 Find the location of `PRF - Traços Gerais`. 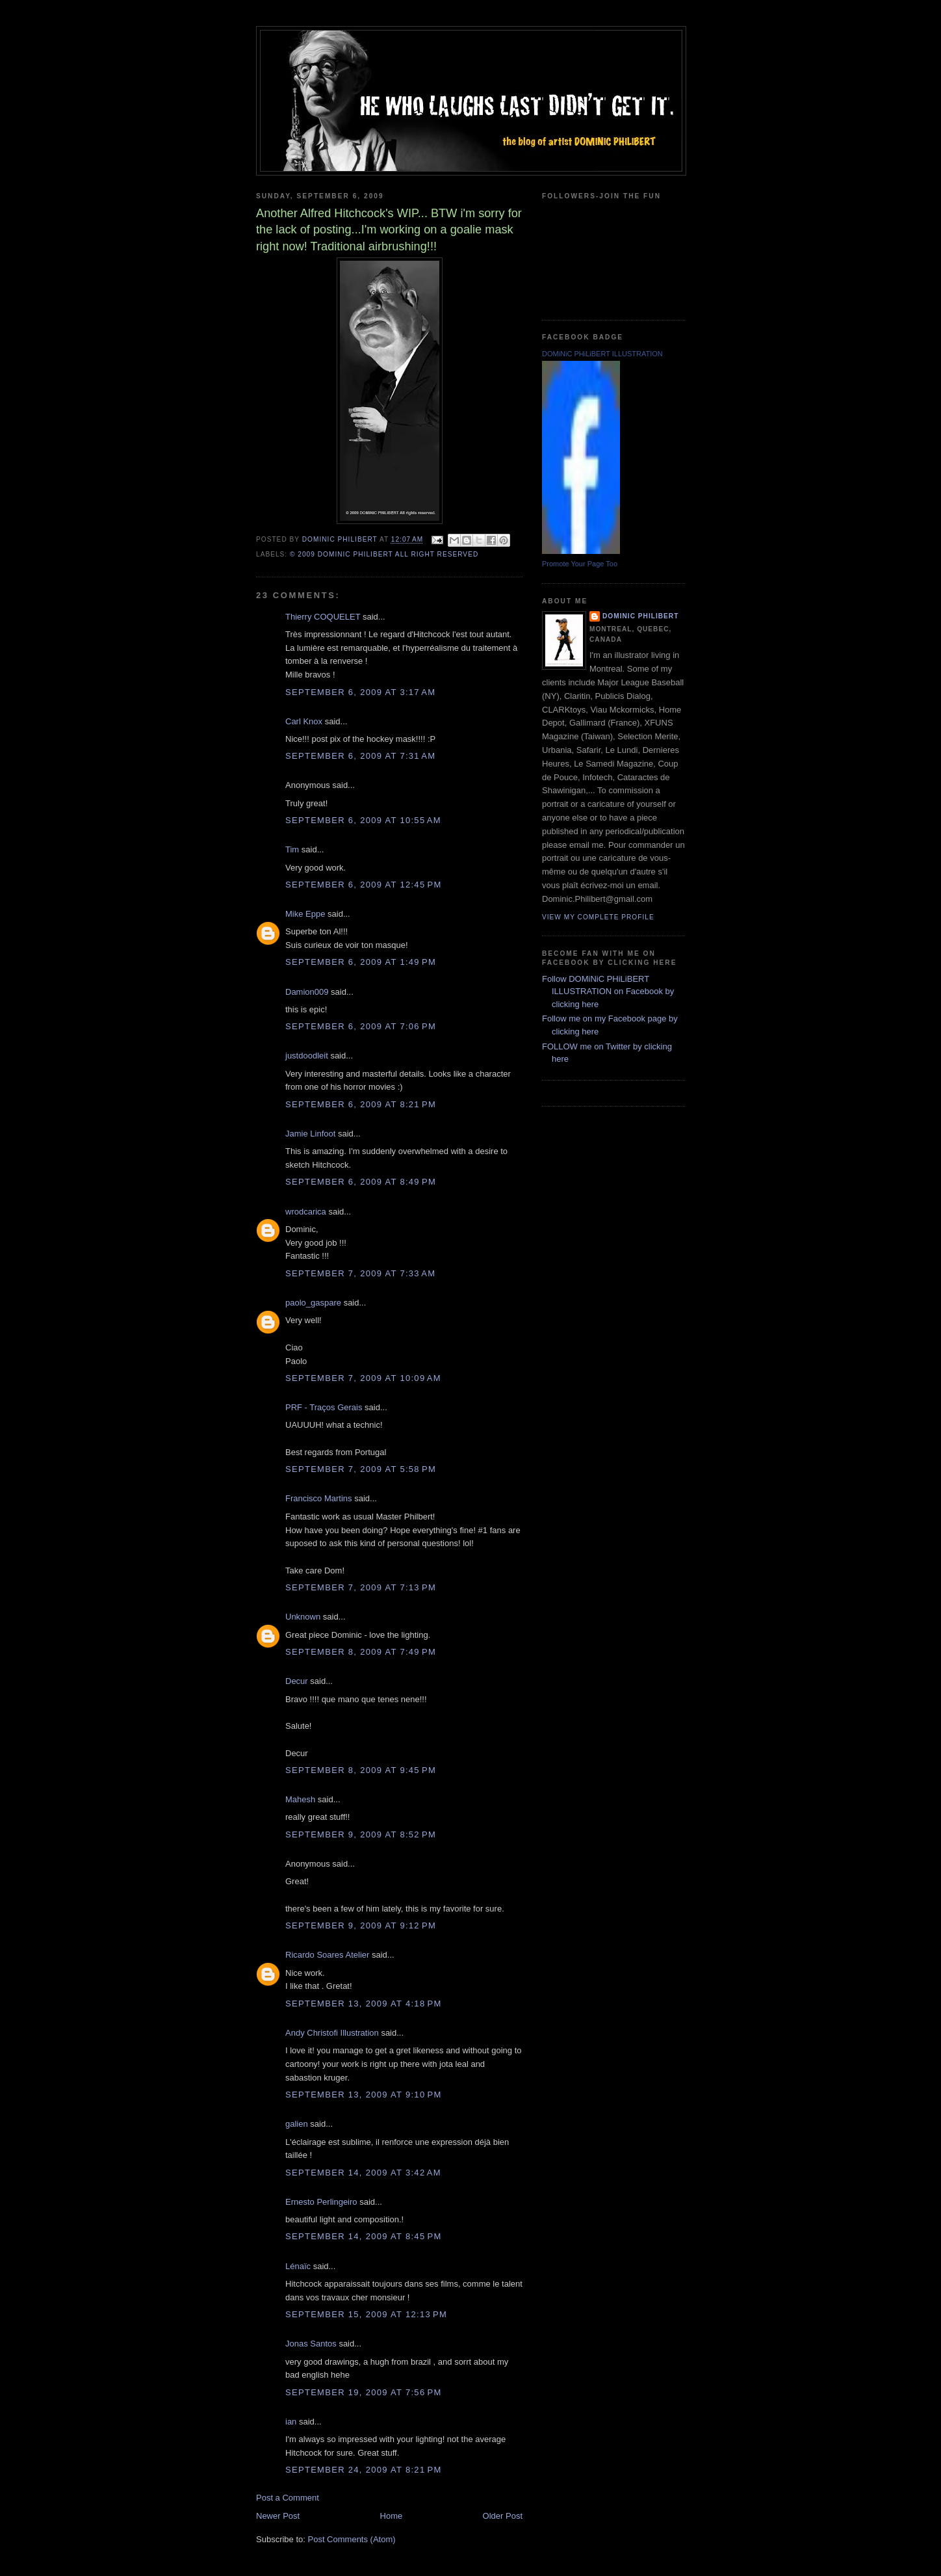

PRF - Traços Gerais is located at coordinates (323, 1407).